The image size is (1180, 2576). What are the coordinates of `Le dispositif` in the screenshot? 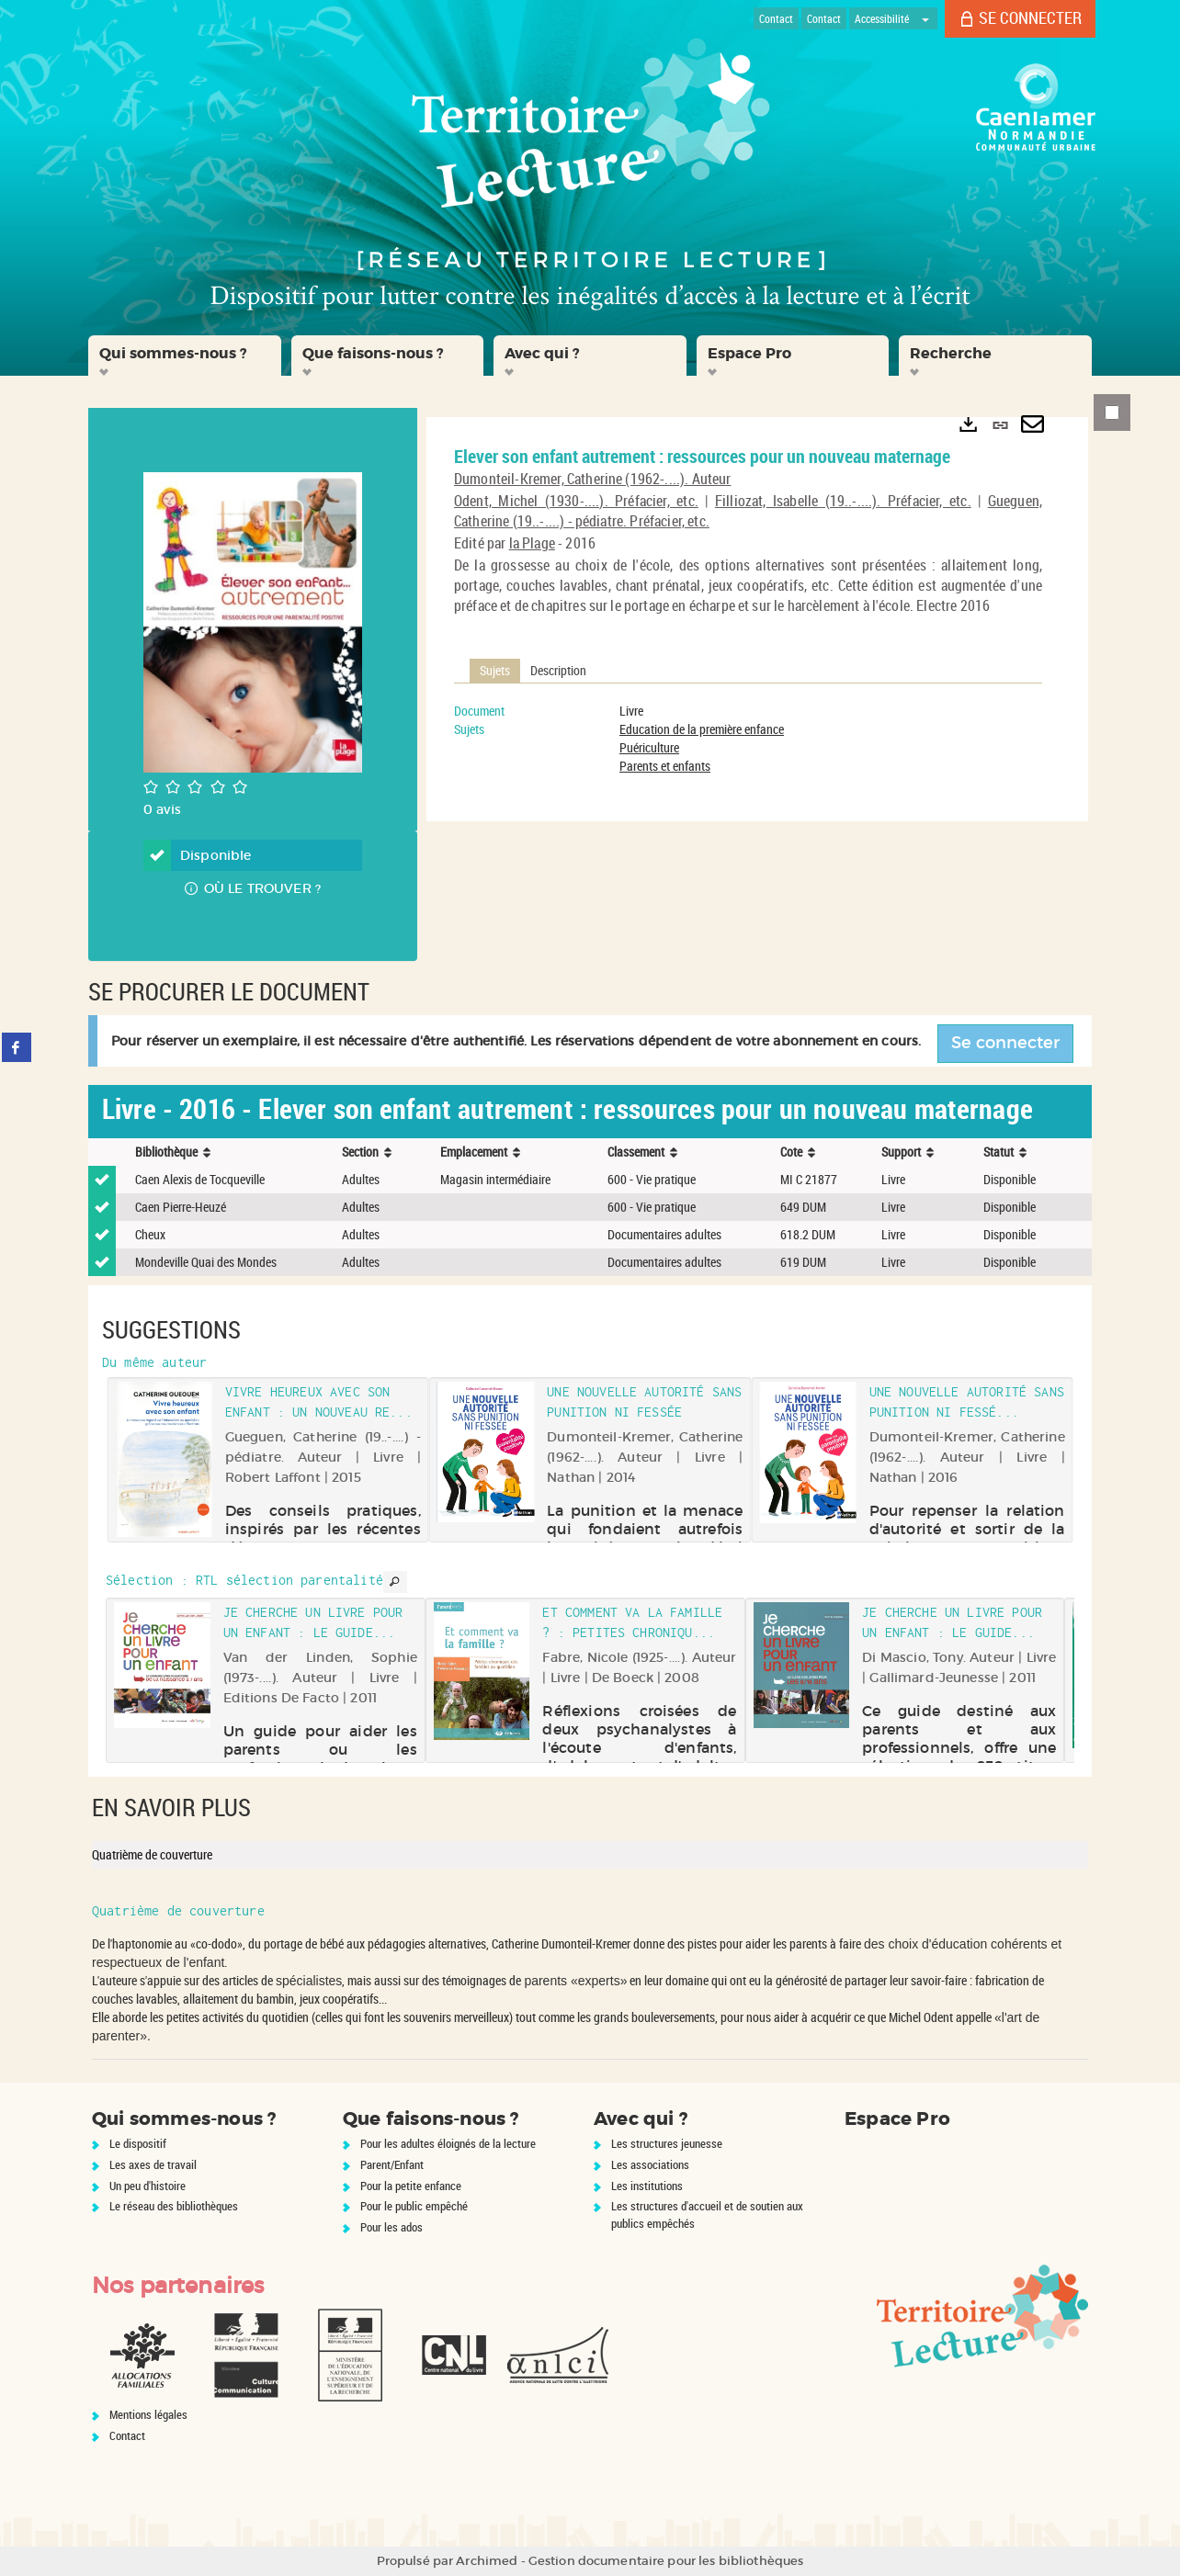 It's located at (137, 2143).